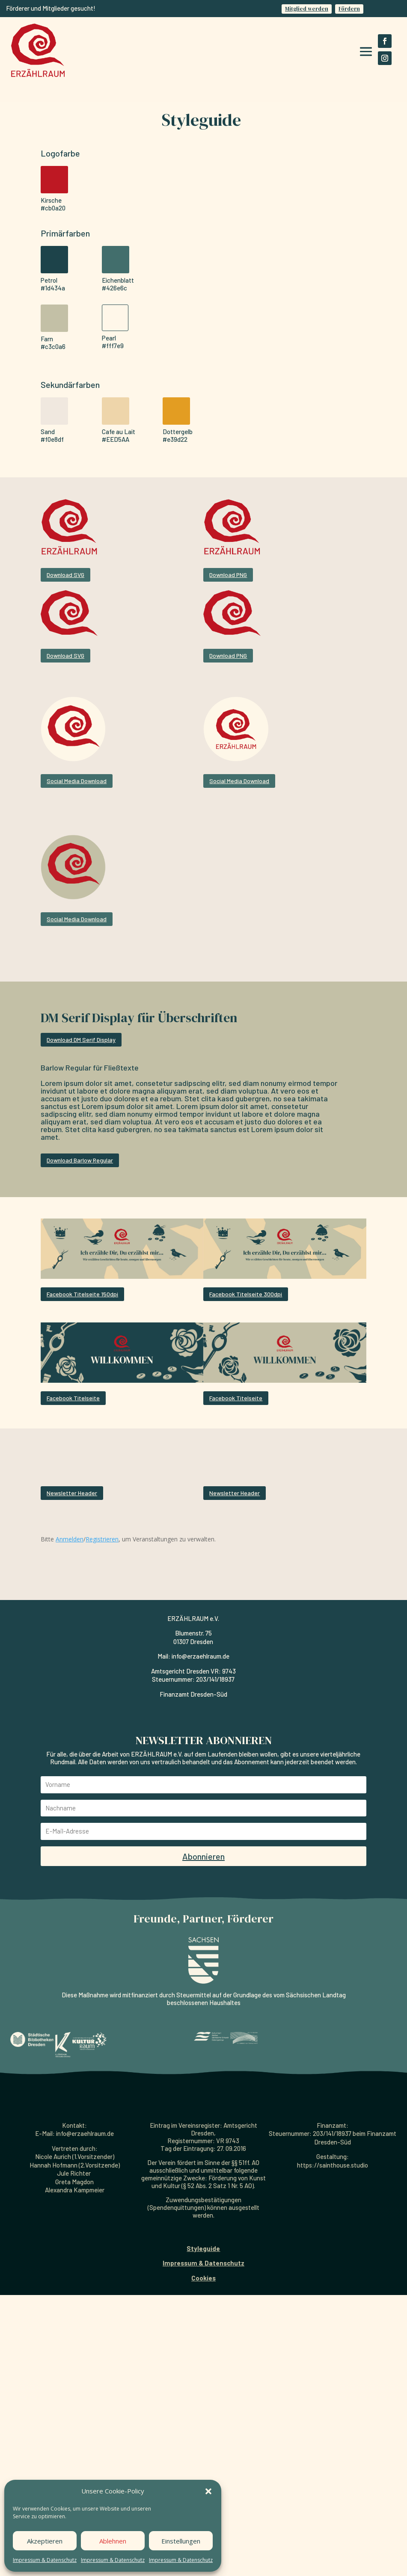 The width and height of the screenshot is (407, 2576). What do you see at coordinates (62, 1498) in the screenshot?
I see `Newsletter Header` at bounding box center [62, 1498].